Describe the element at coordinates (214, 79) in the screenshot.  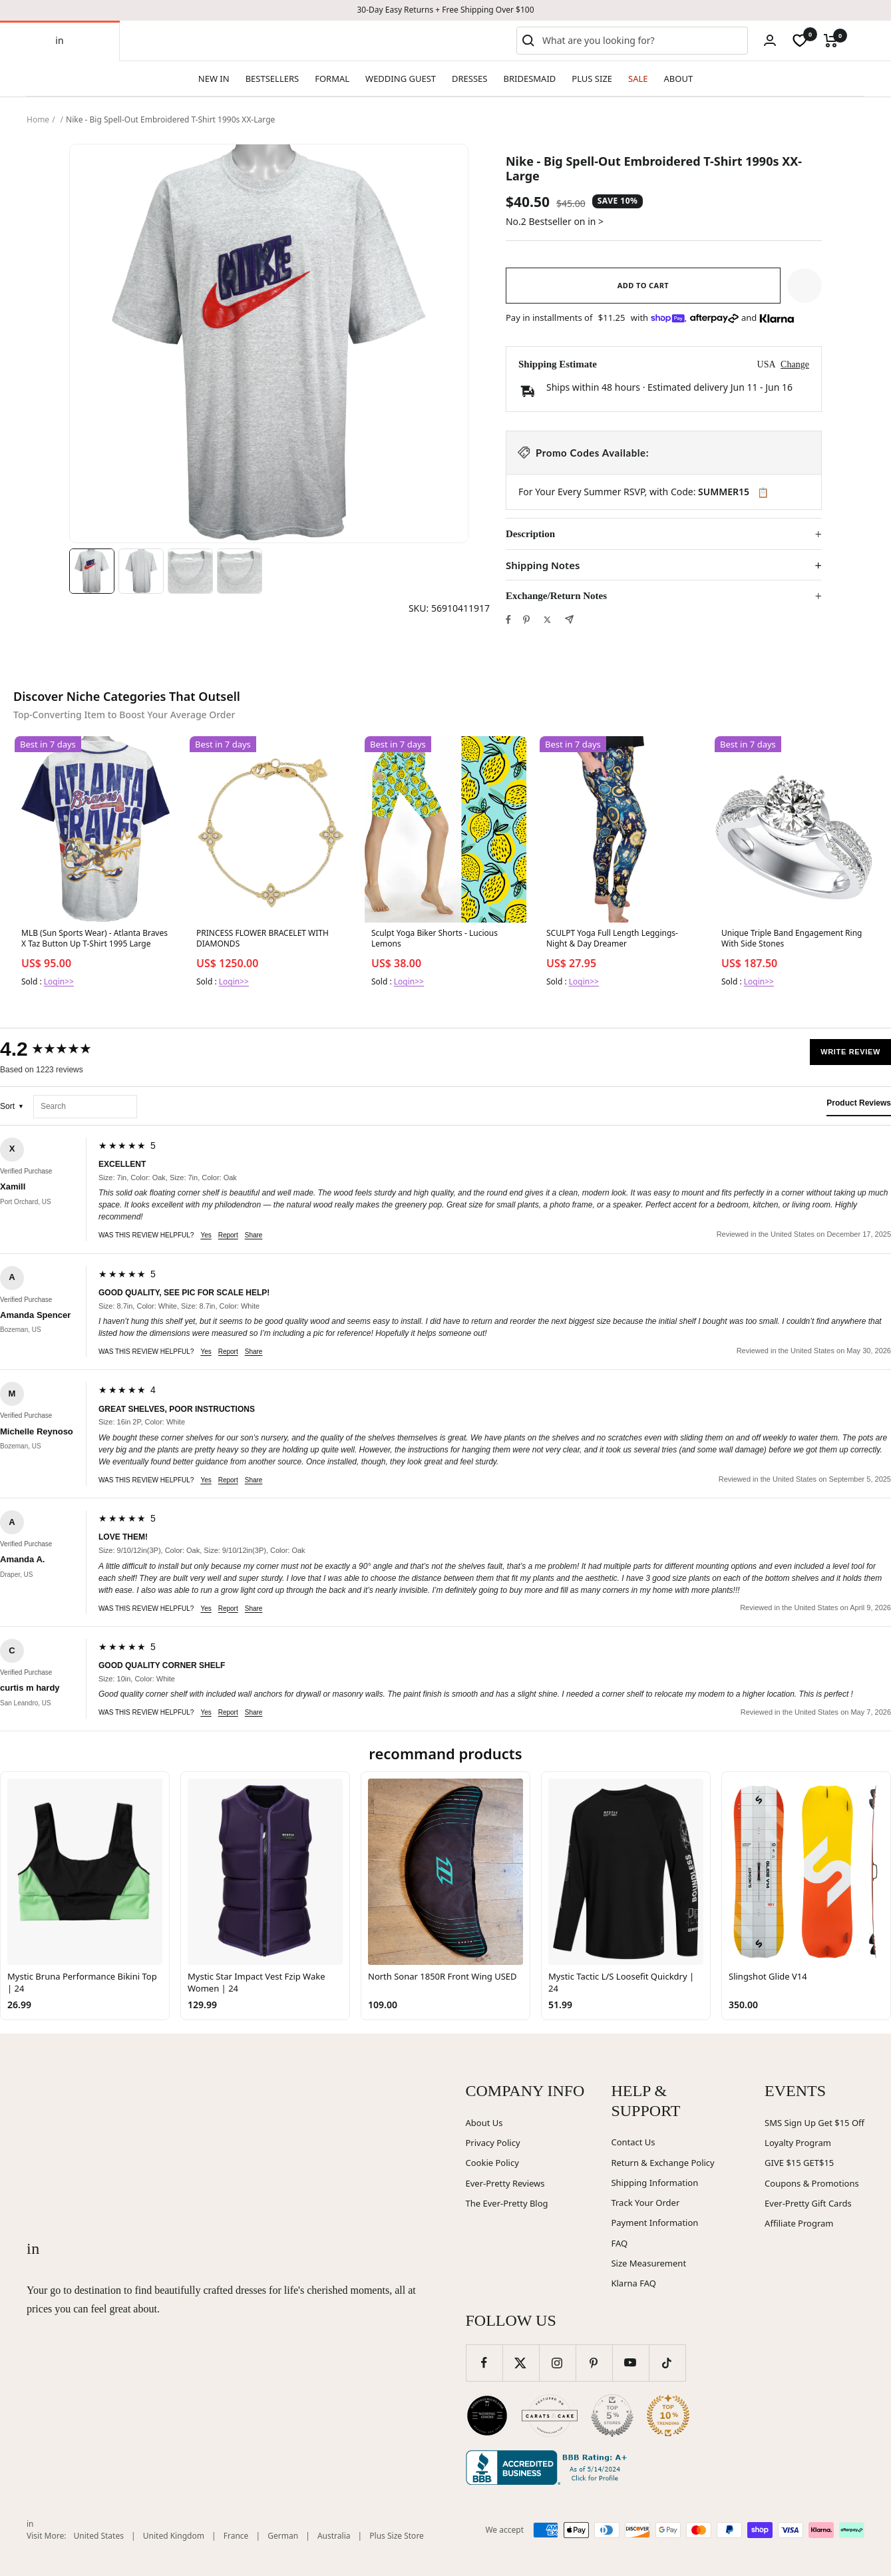
I see `NEW IN` at that location.